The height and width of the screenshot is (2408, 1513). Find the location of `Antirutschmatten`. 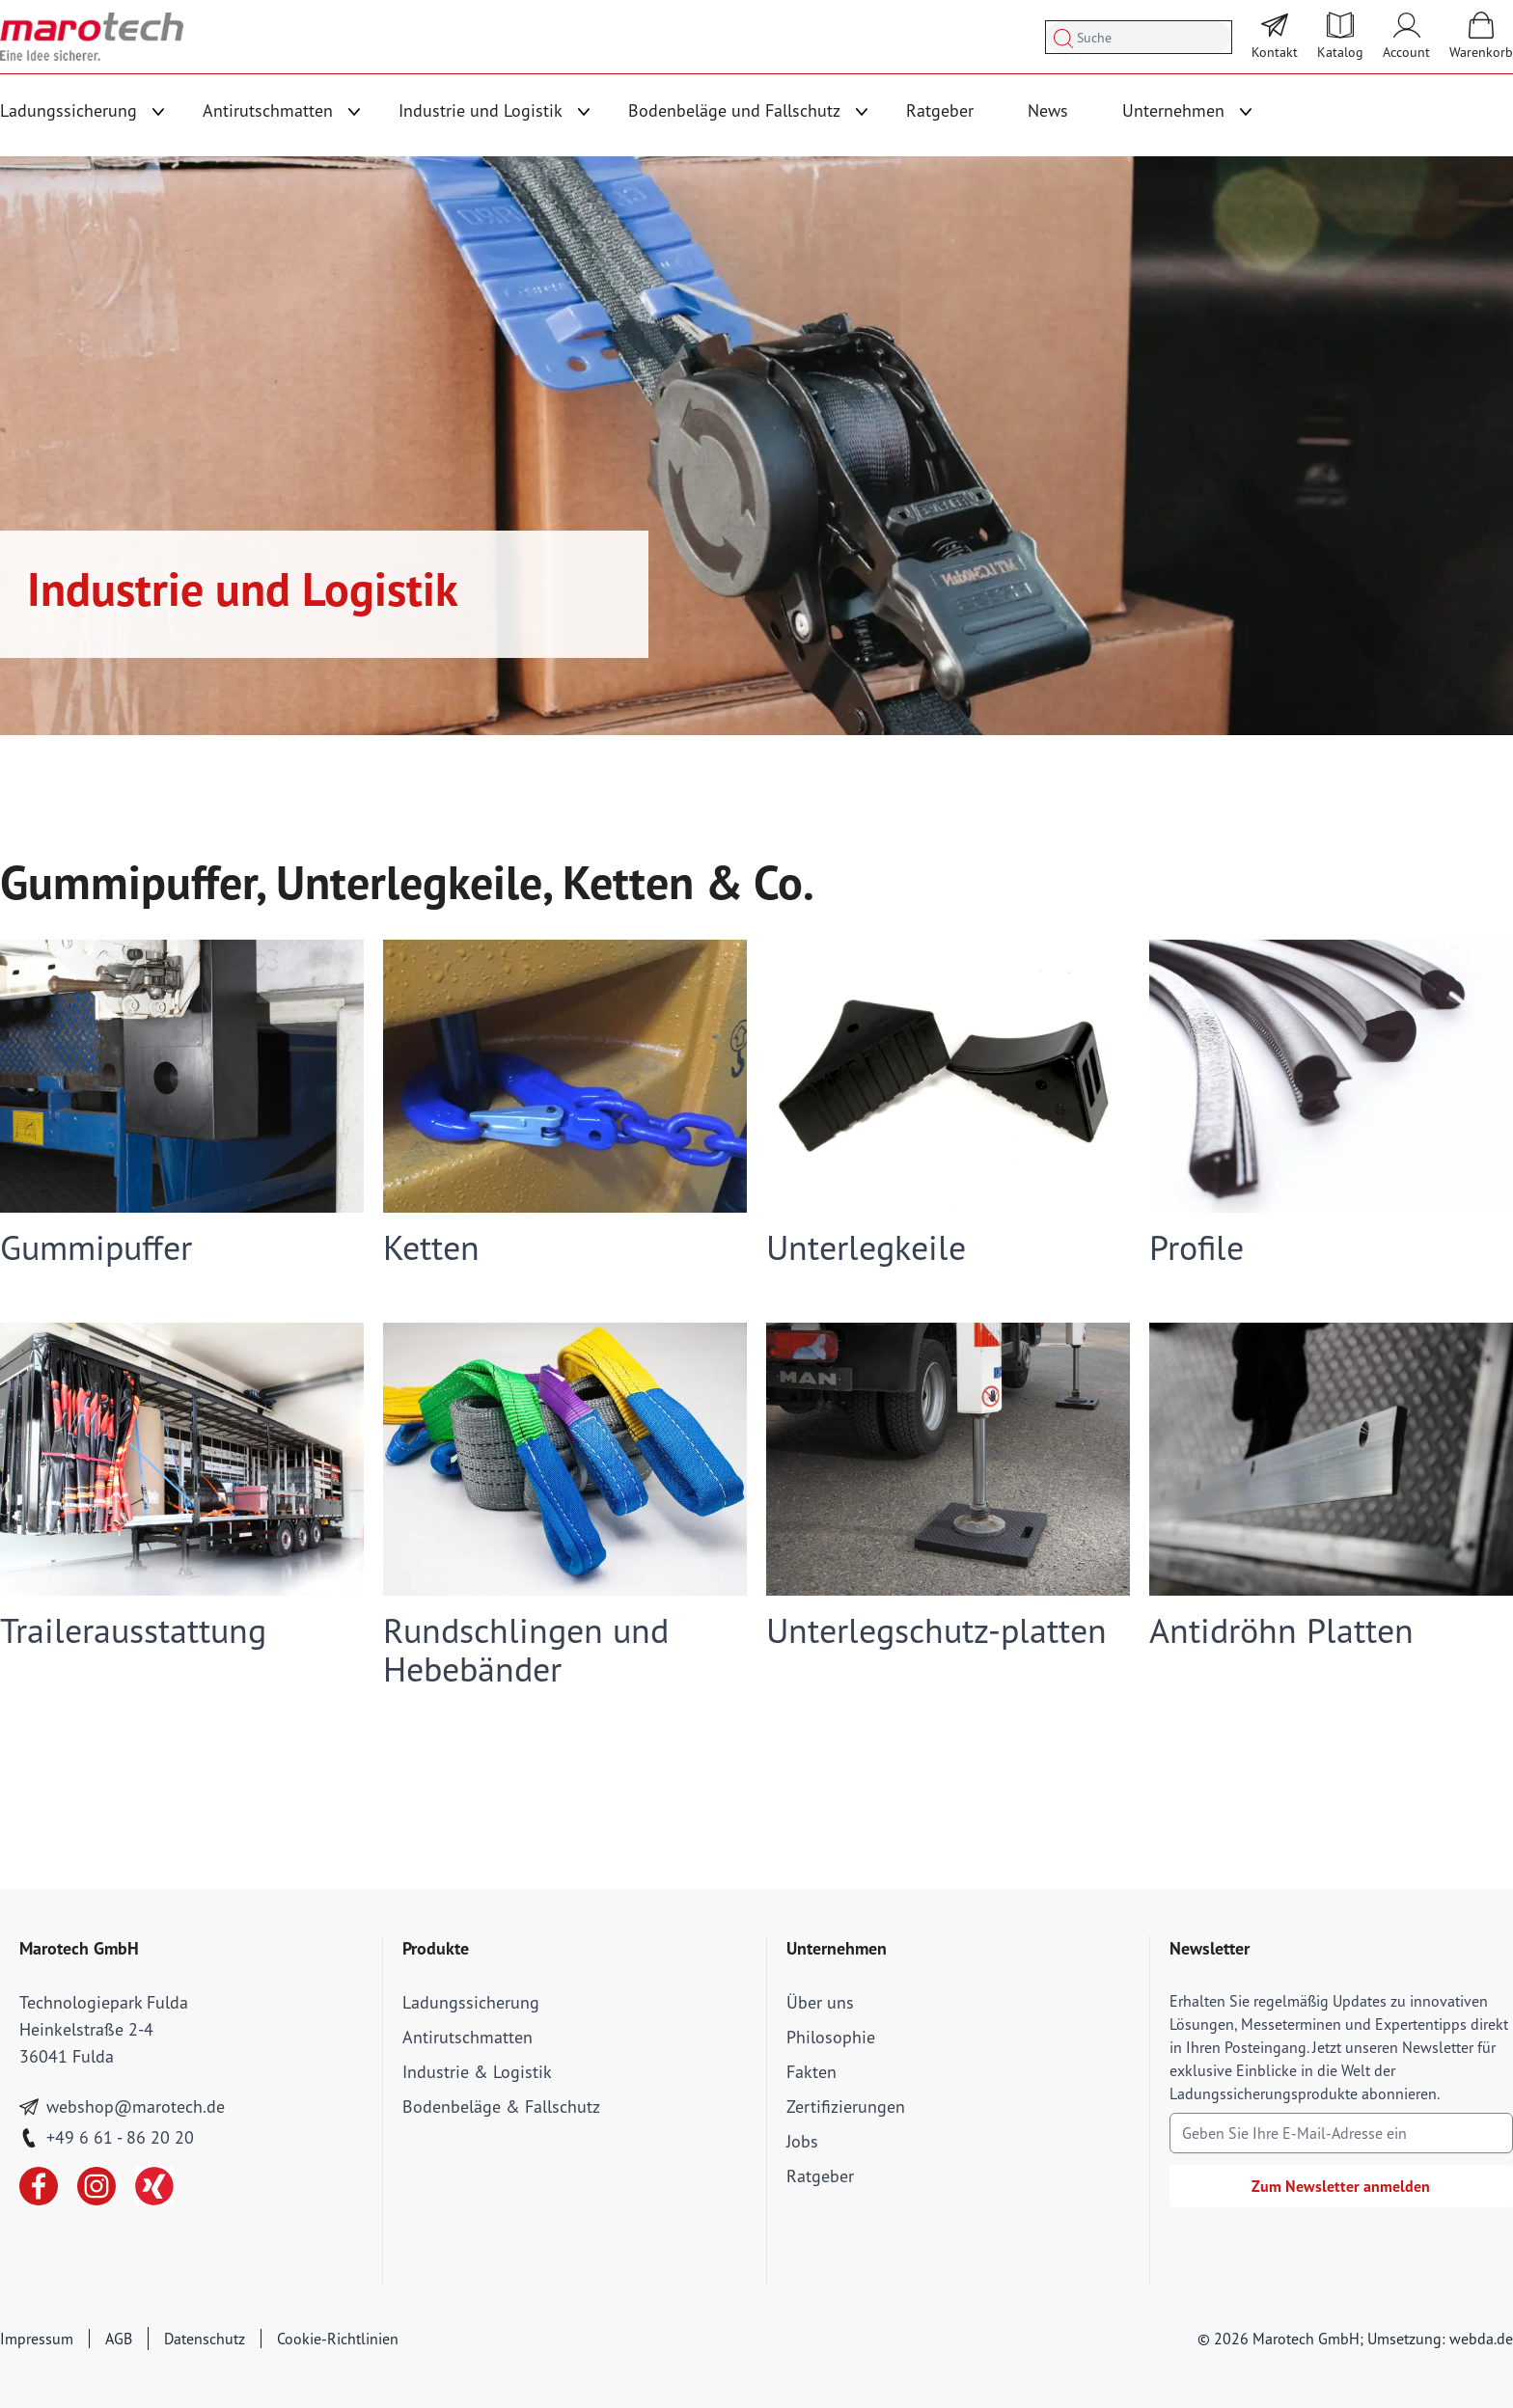

Antirutschmatten is located at coordinates (268, 110).